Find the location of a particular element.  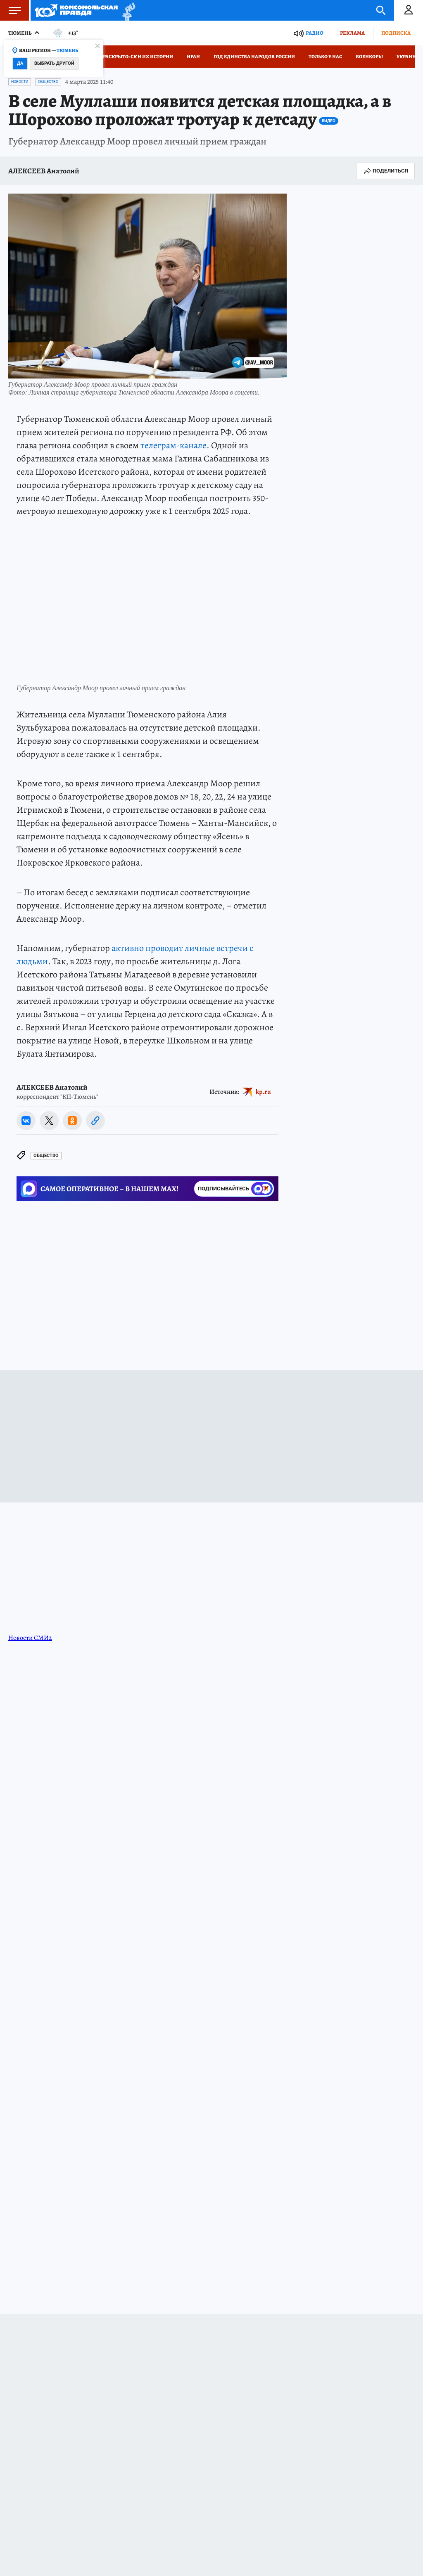

Новости is located at coordinates (19, 82).